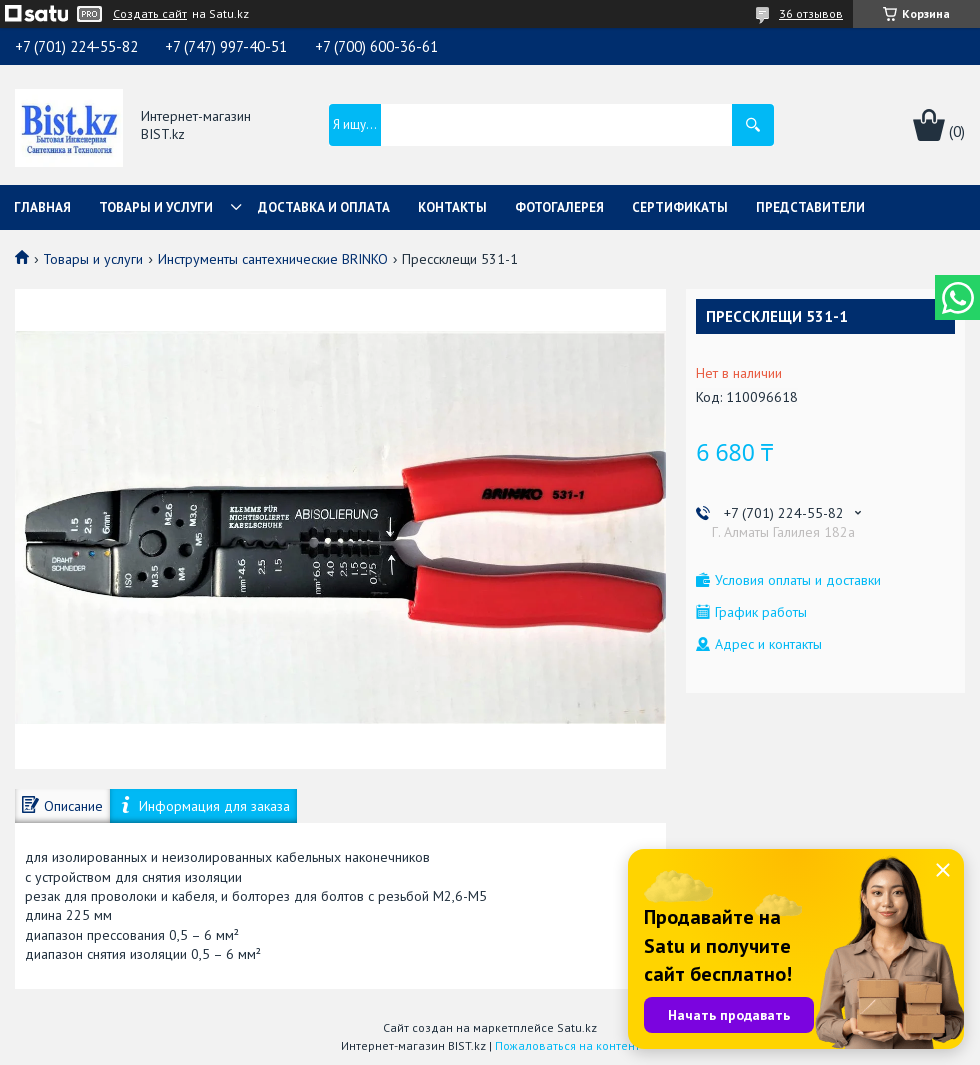 Image resolution: width=980 pixels, height=1065 pixels. What do you see at coordinates (810, 207) in the screenshot?
I see `Представители` at bounding box center [810, 207].